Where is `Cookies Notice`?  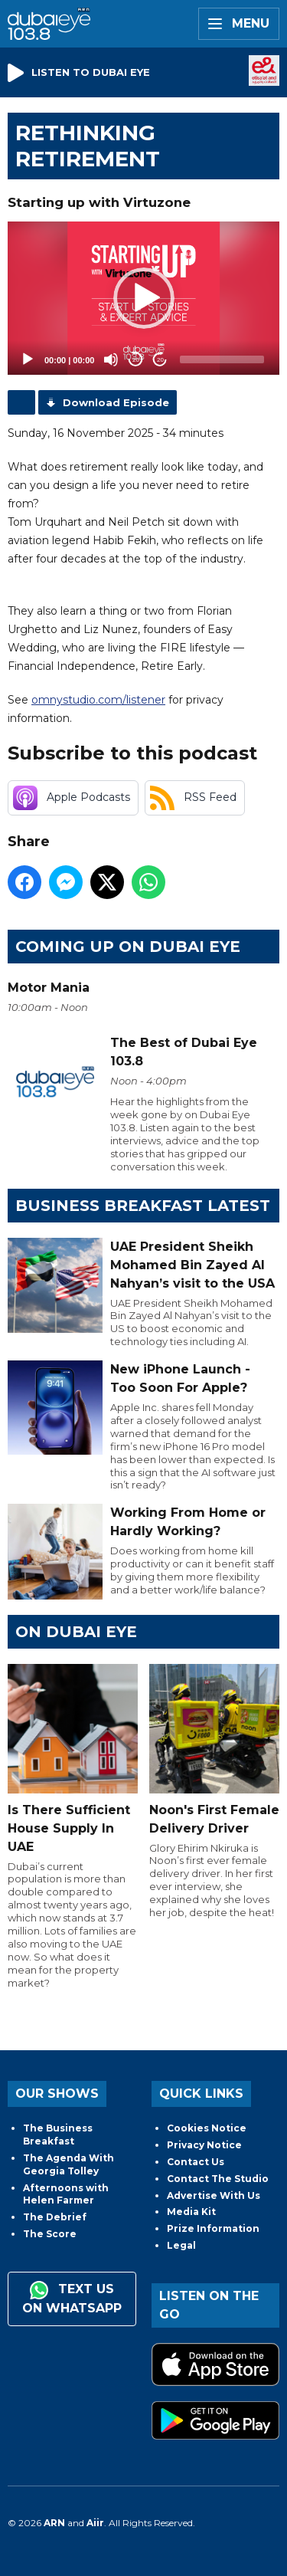
Cookies Notice is located at coordinates (206, 2128).